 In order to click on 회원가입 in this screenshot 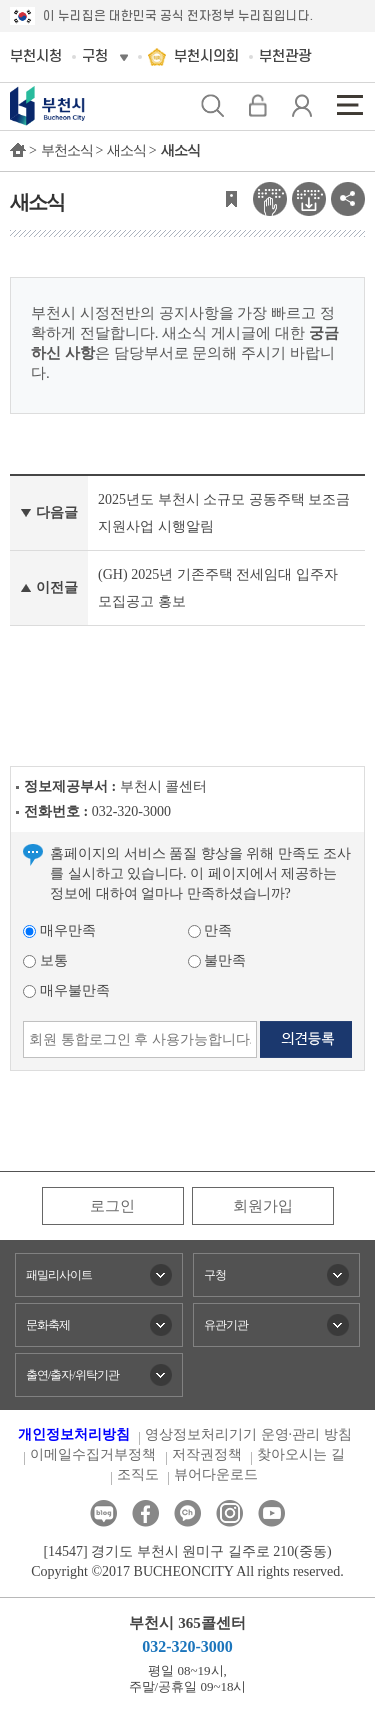, I will do `click(263, 1206)`.